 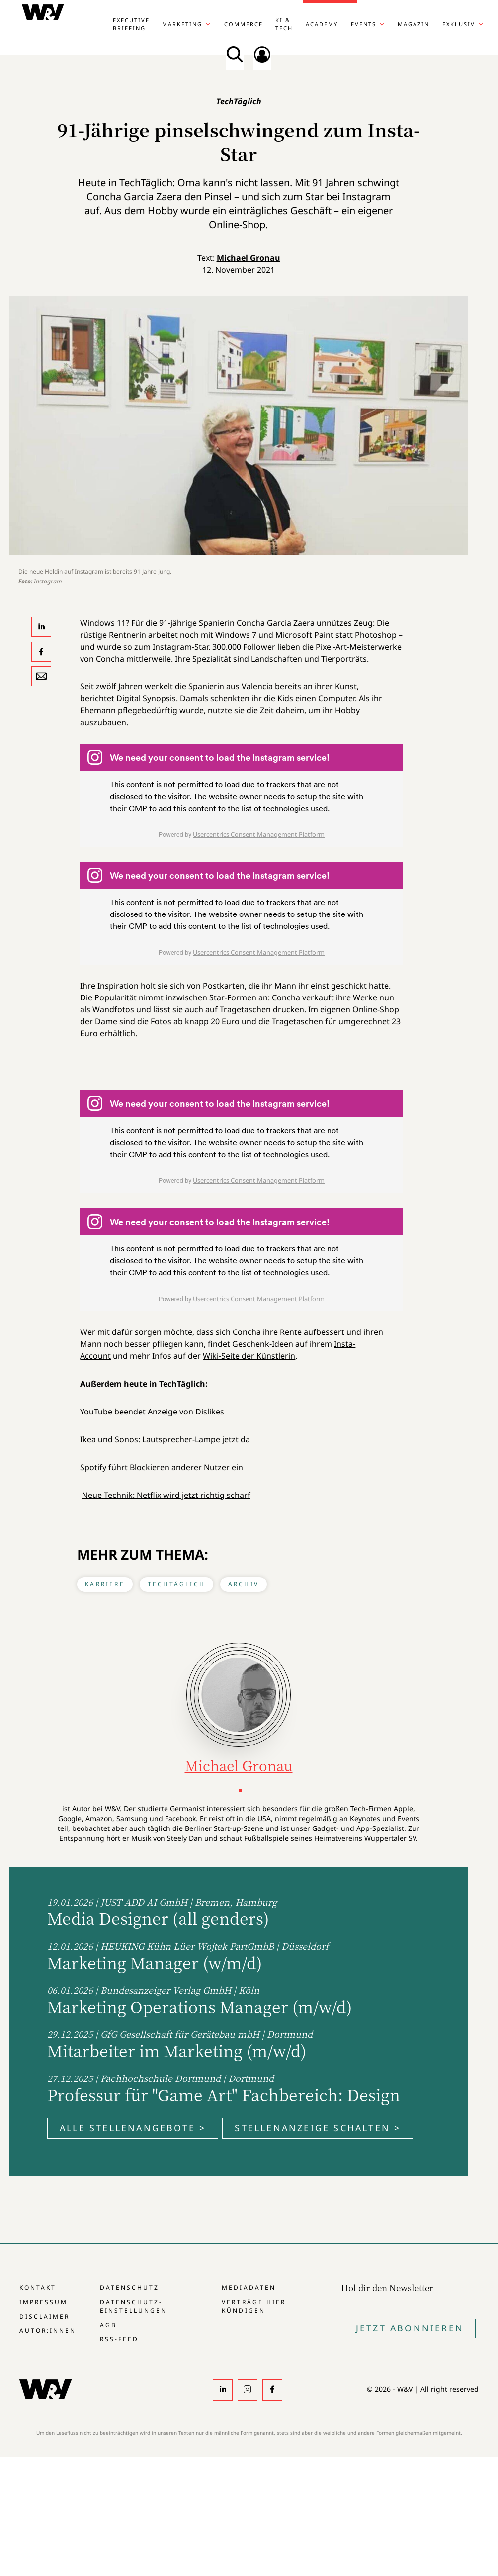 What do you see at coordinates (133, 2128) in the screenshot?
I see `Alle Stellenangebote >` at bounding box center [133, 2128].